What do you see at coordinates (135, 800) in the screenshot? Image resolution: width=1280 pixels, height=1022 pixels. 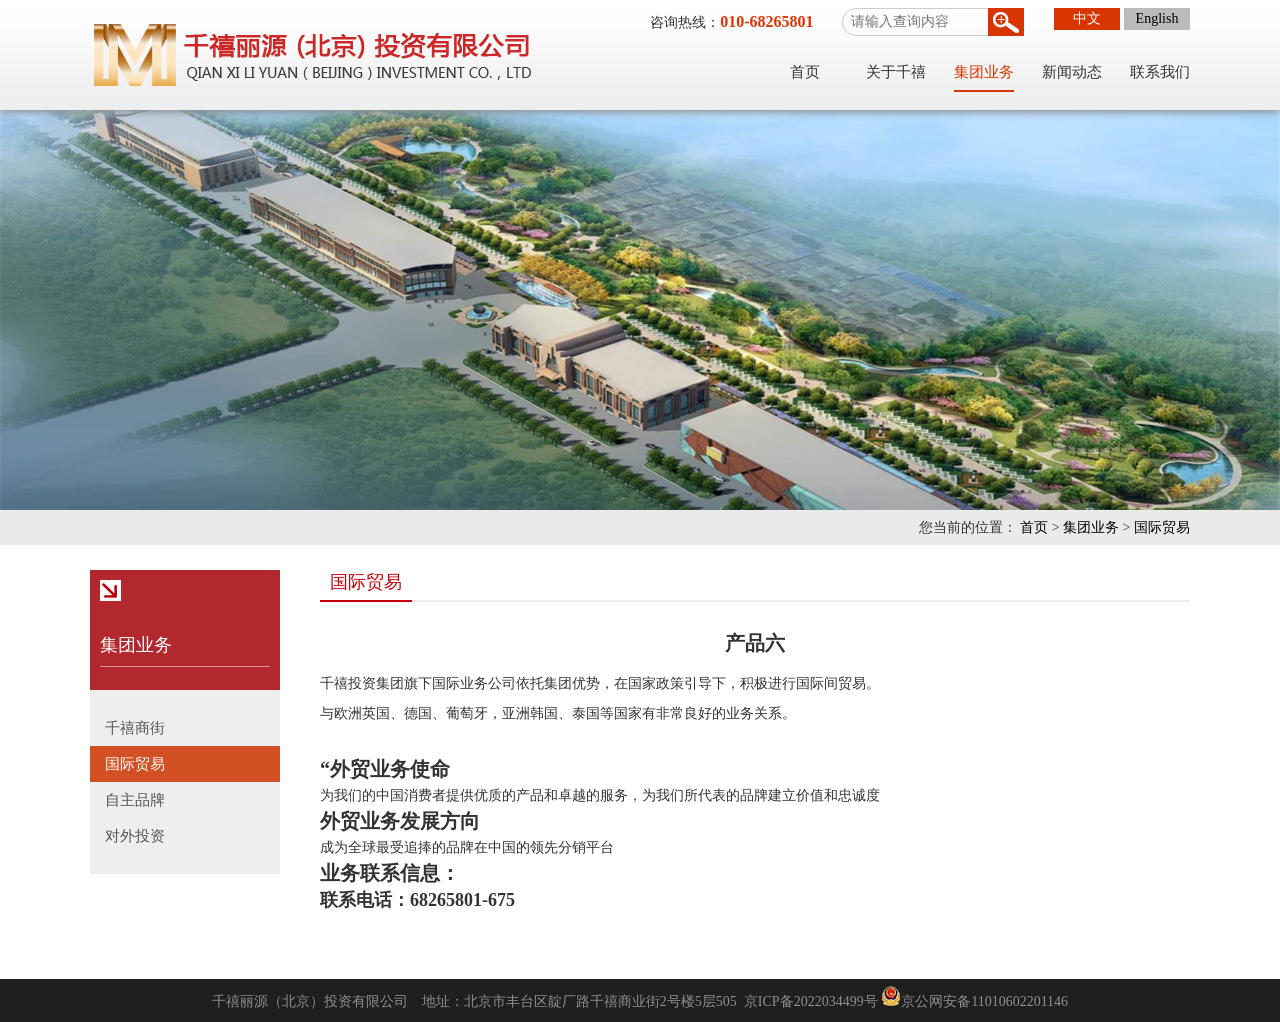 I see `自主品牌` at bounding box center [135, 800].